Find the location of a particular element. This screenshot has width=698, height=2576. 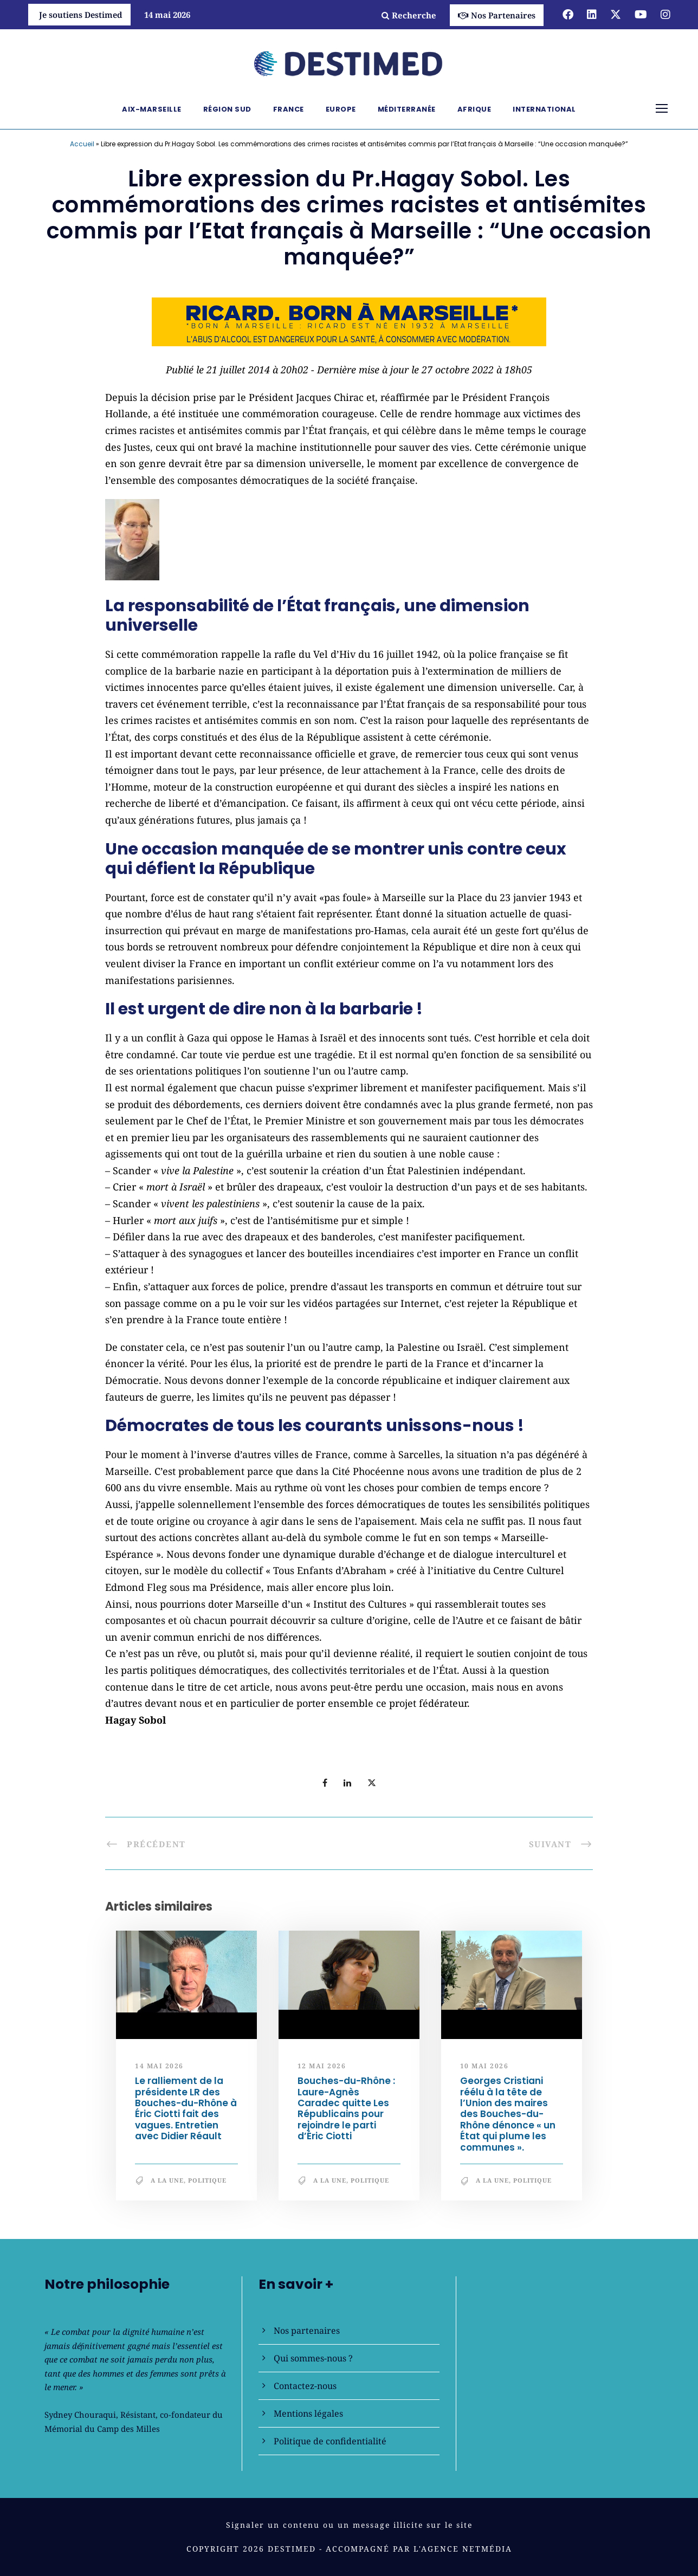

Nos partenaires is located at coordinates (307, 2330).